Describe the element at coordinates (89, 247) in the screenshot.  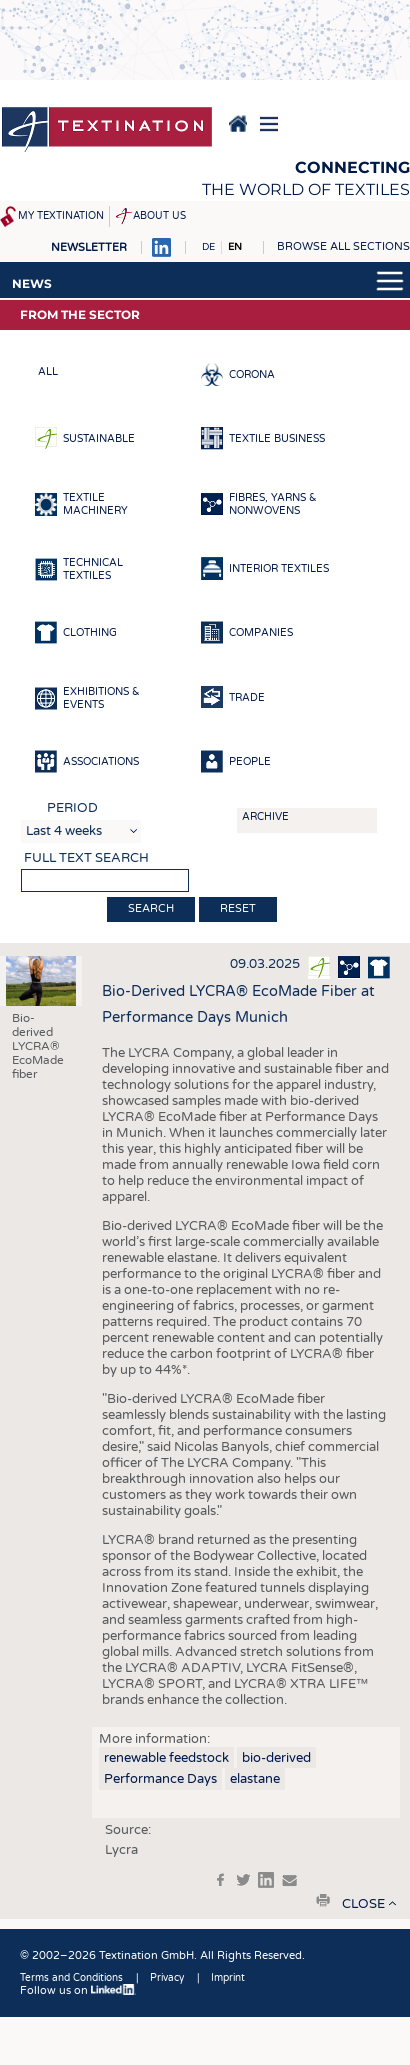
I see `Newsletter` at that location.